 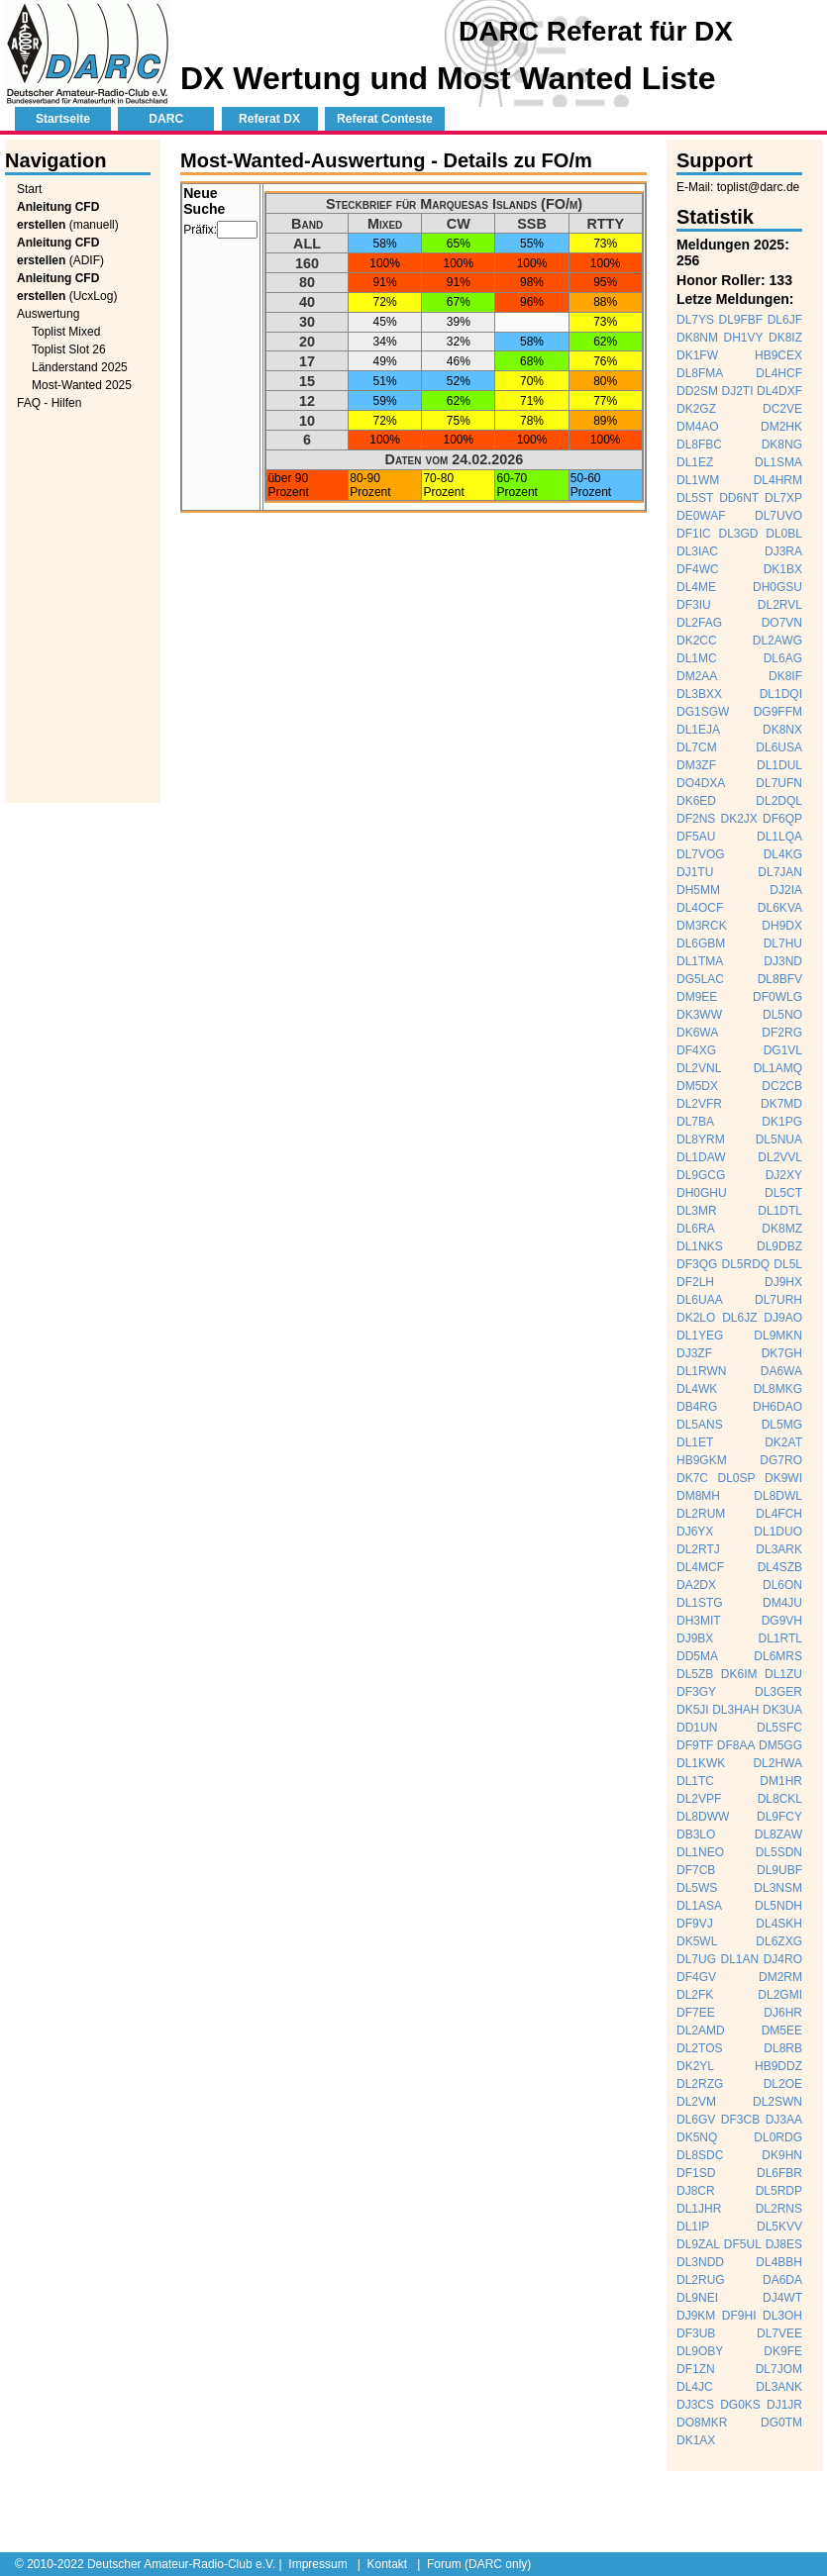 What do you see at coordinates (695, 2316) in the screenshot?
I see `DJ9KM` at bounding box center [695, 2316].